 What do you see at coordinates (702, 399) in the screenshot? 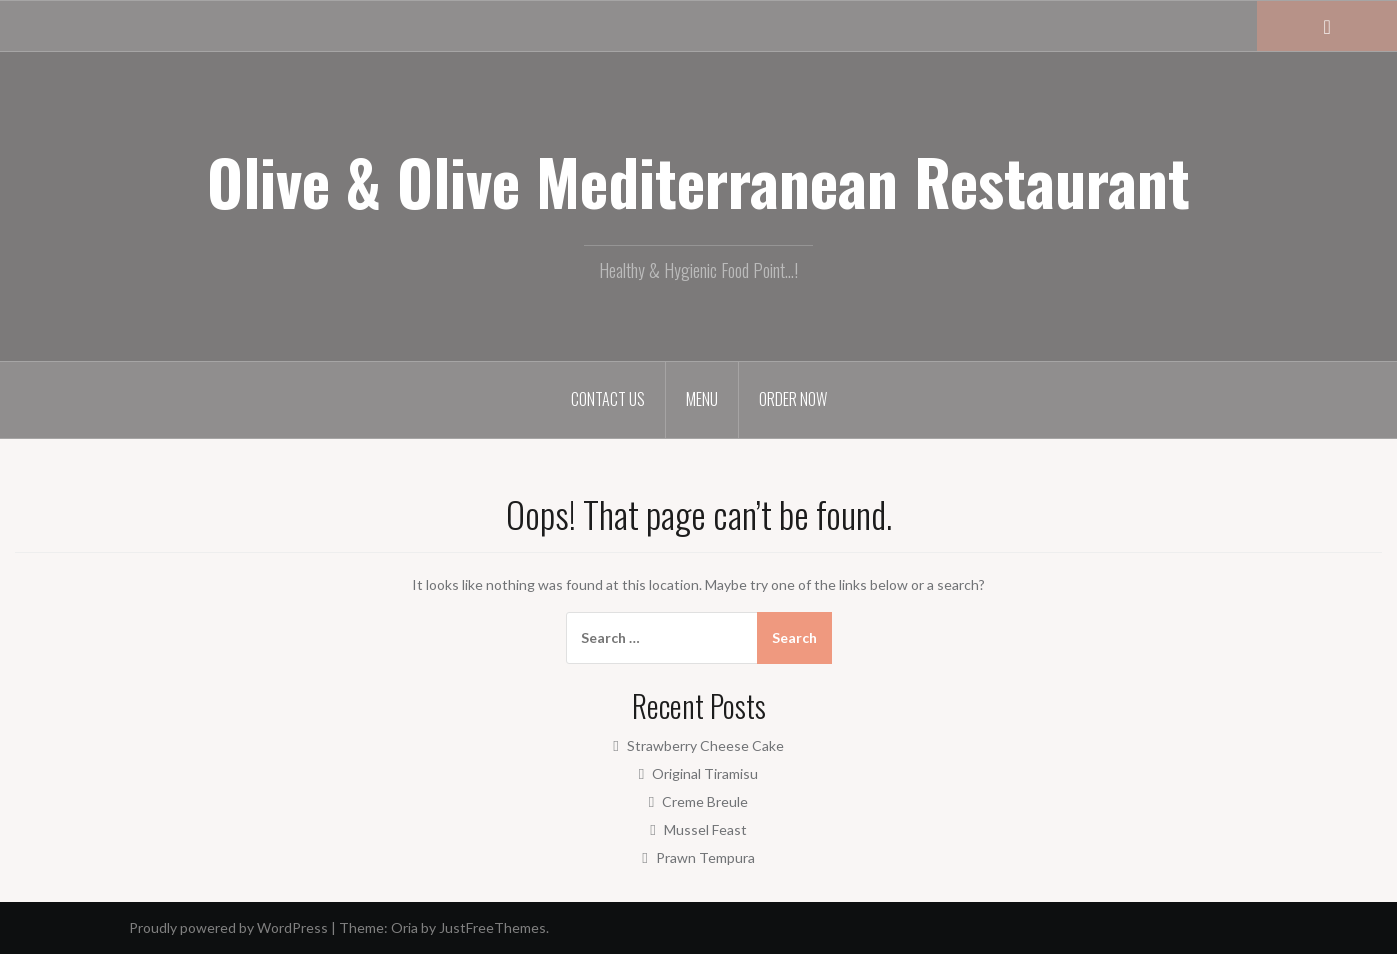
I see `Menu` at bounding box center [702, 399].